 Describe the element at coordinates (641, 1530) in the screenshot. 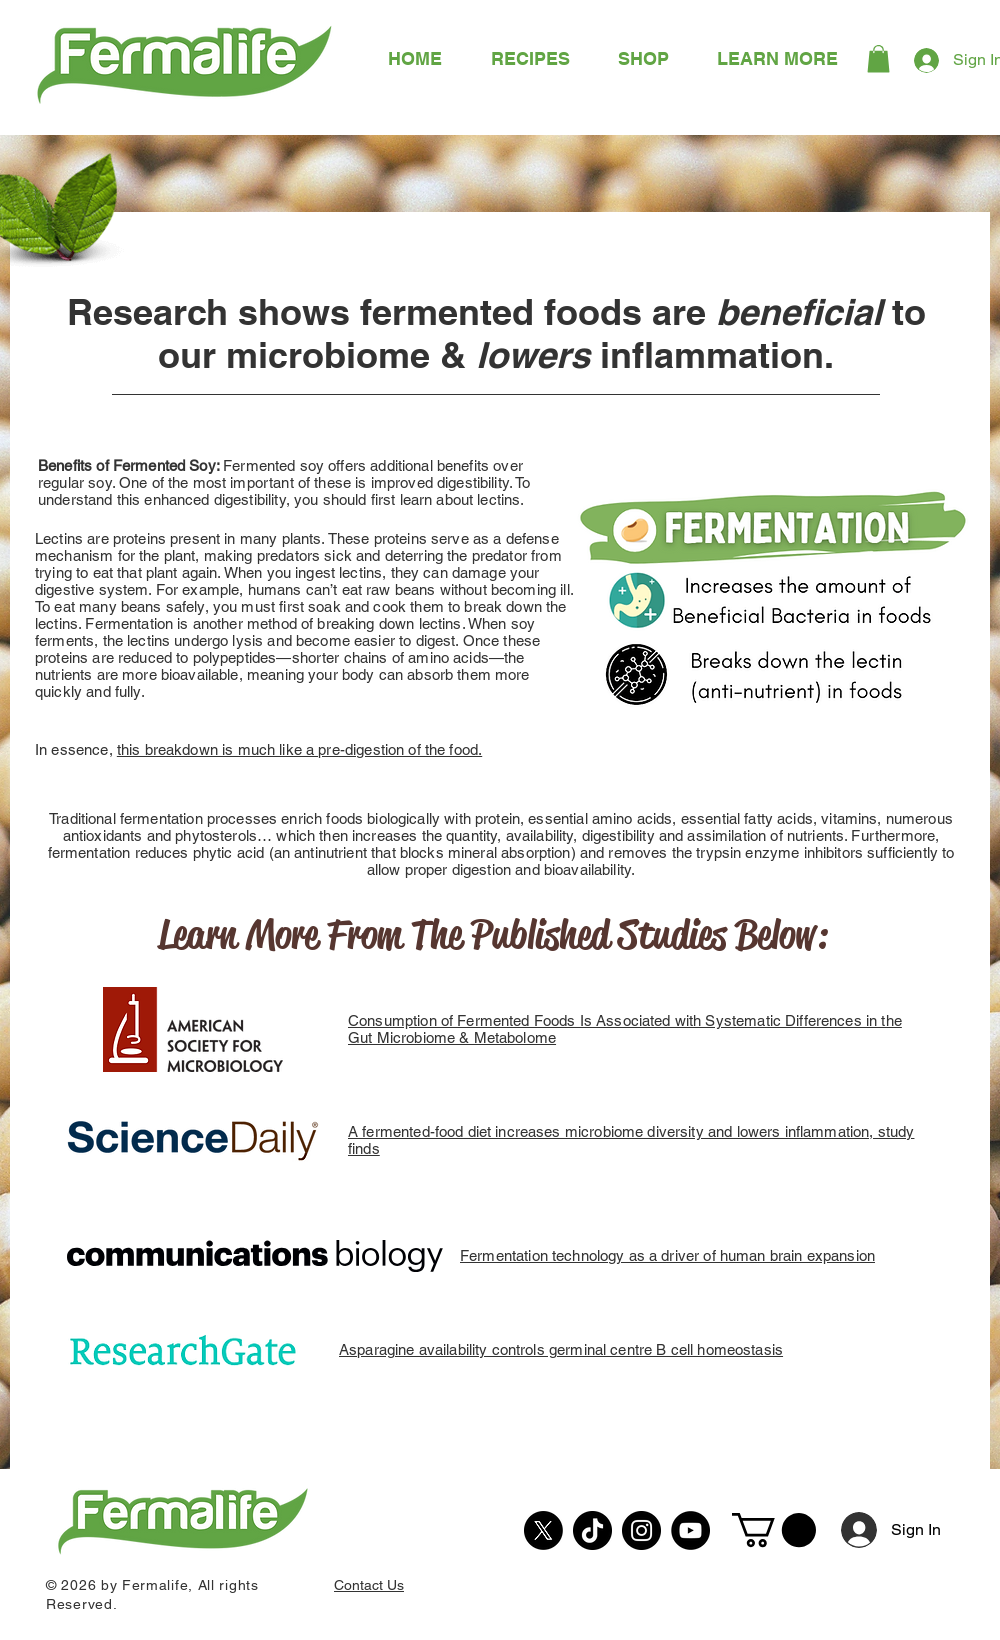

I see `[Instagram]` at that location.